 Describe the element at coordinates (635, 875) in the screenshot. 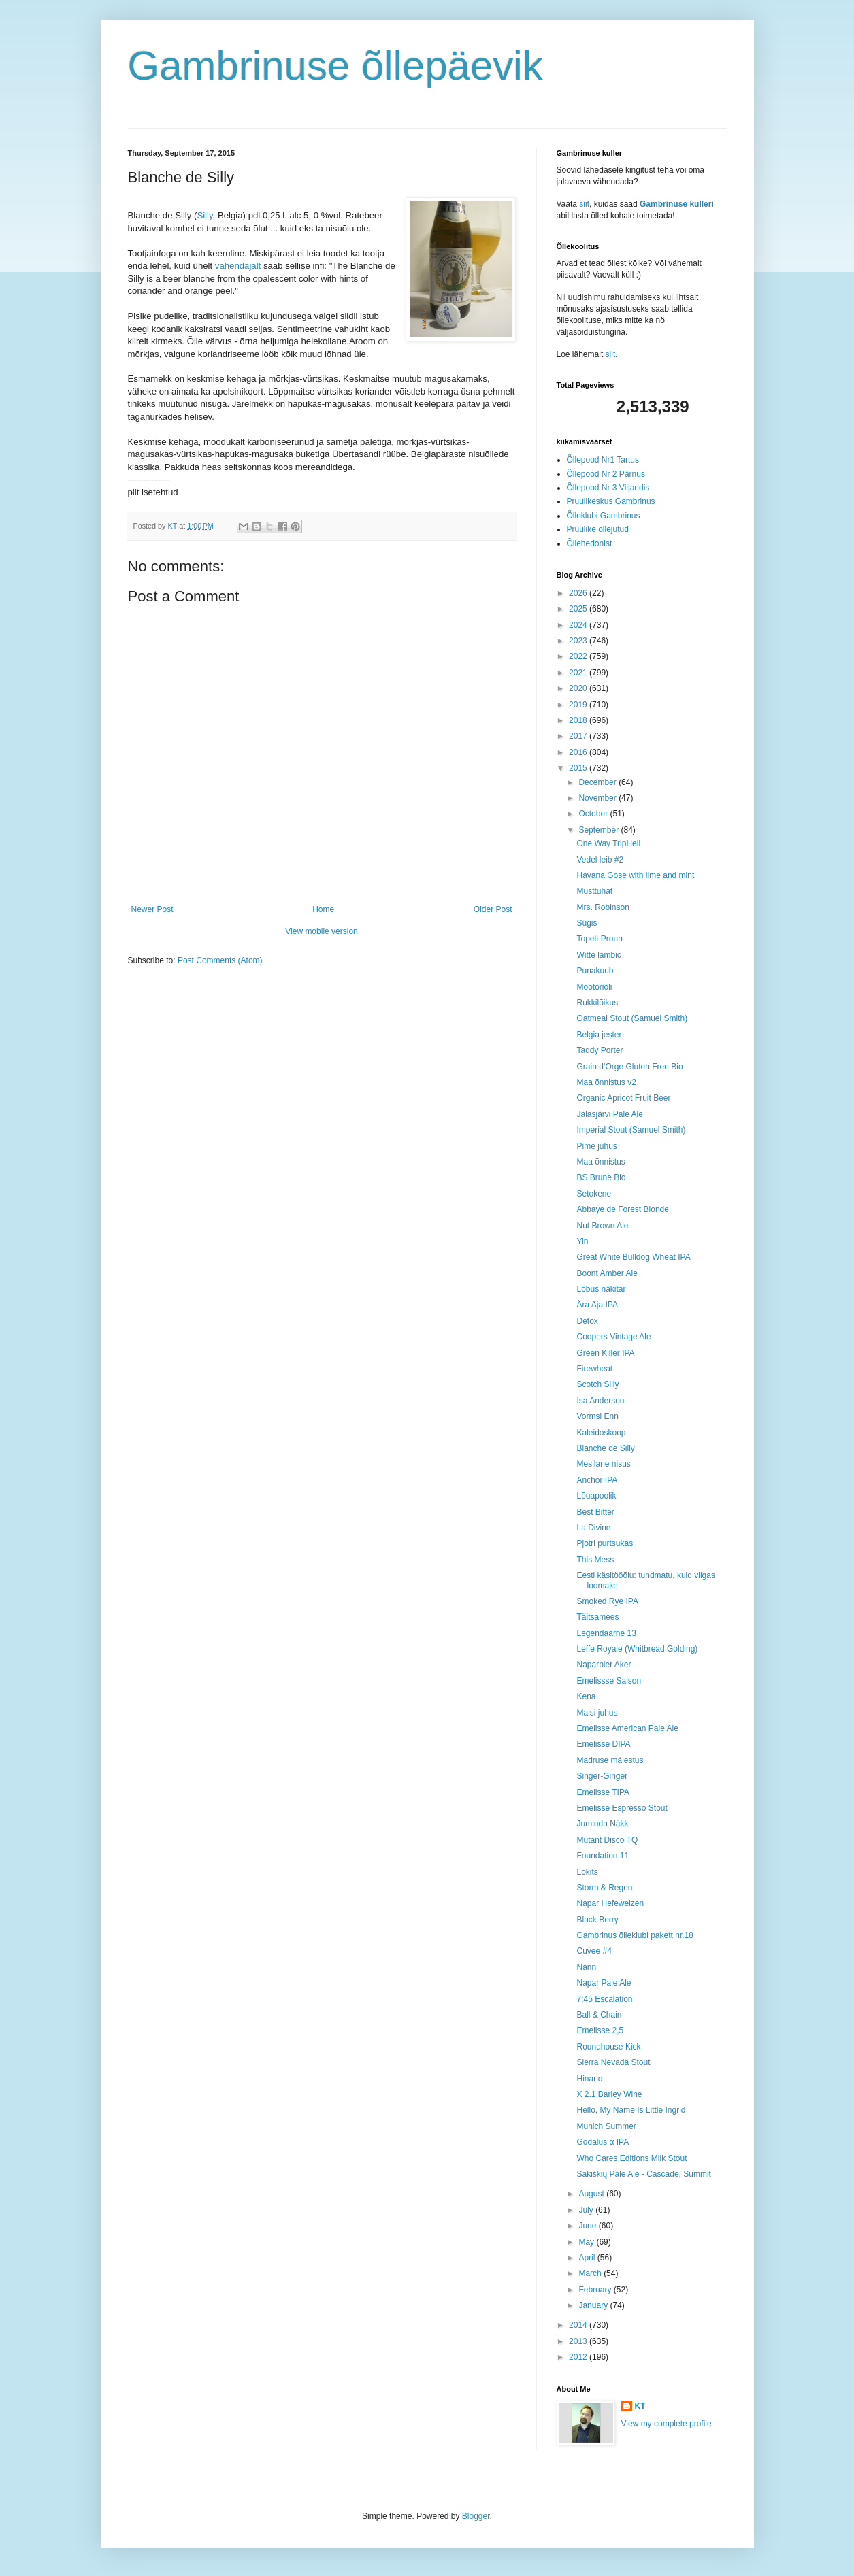

I see `Havana Gose with lime and mint` at that location.